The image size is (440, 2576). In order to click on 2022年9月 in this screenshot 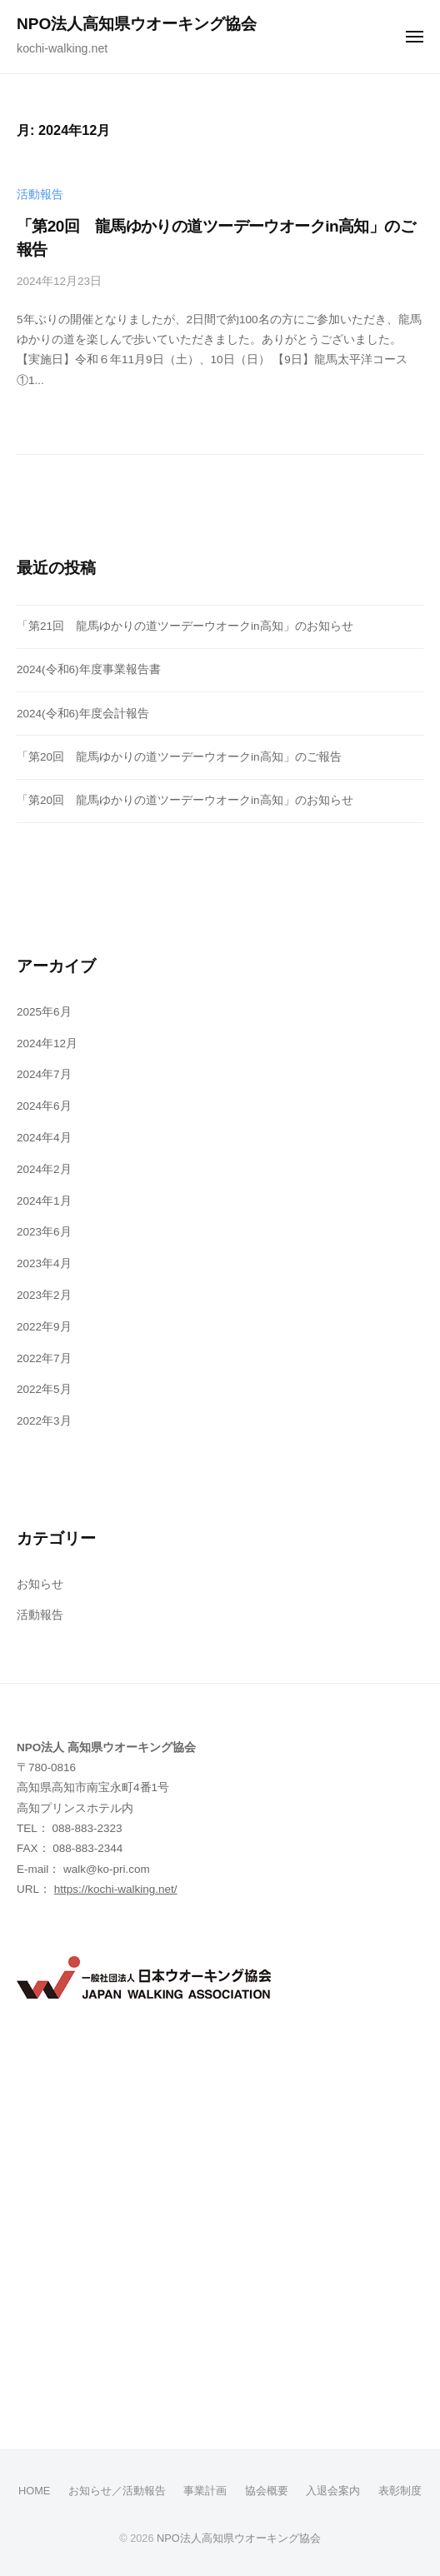, I will do `click(44, 1326)`.